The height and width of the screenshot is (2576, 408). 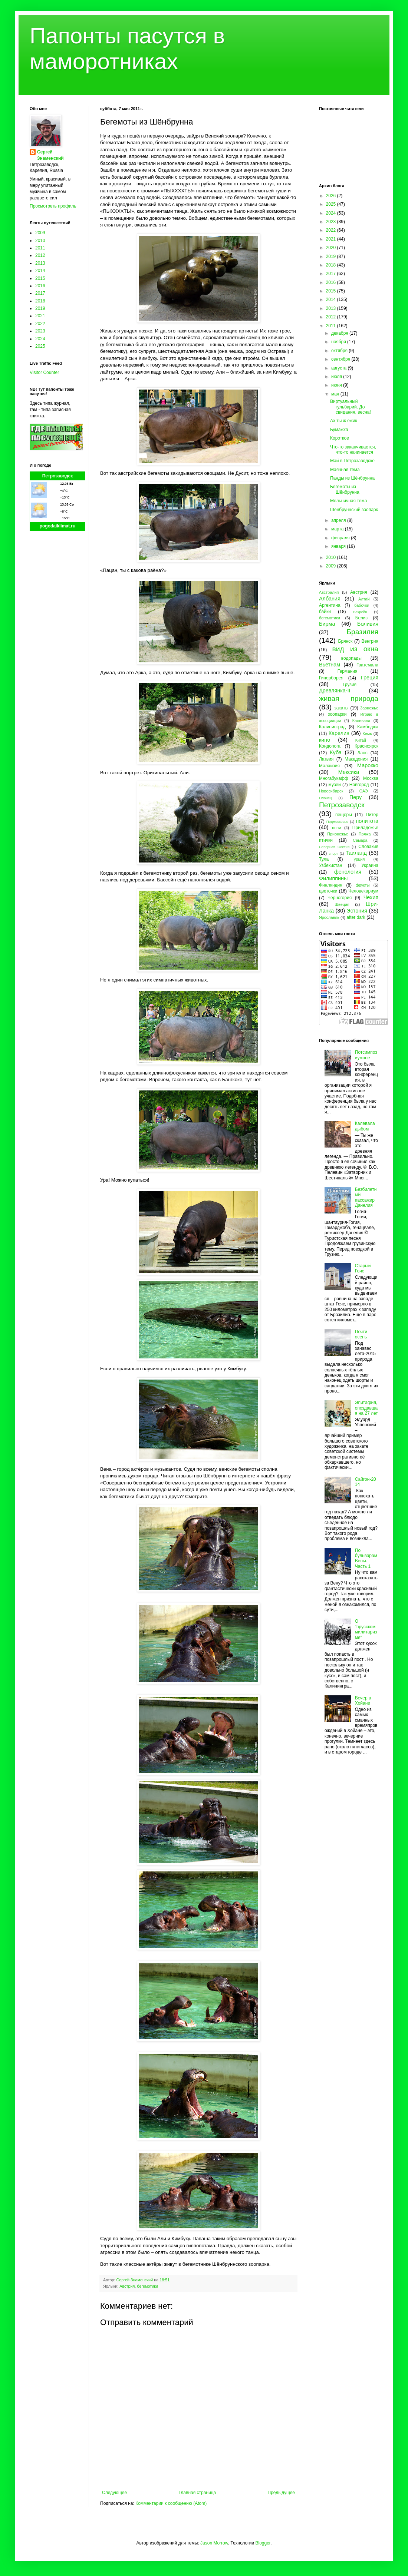 I want to click on Сергей Знаменский, so click(x=50, y=155).